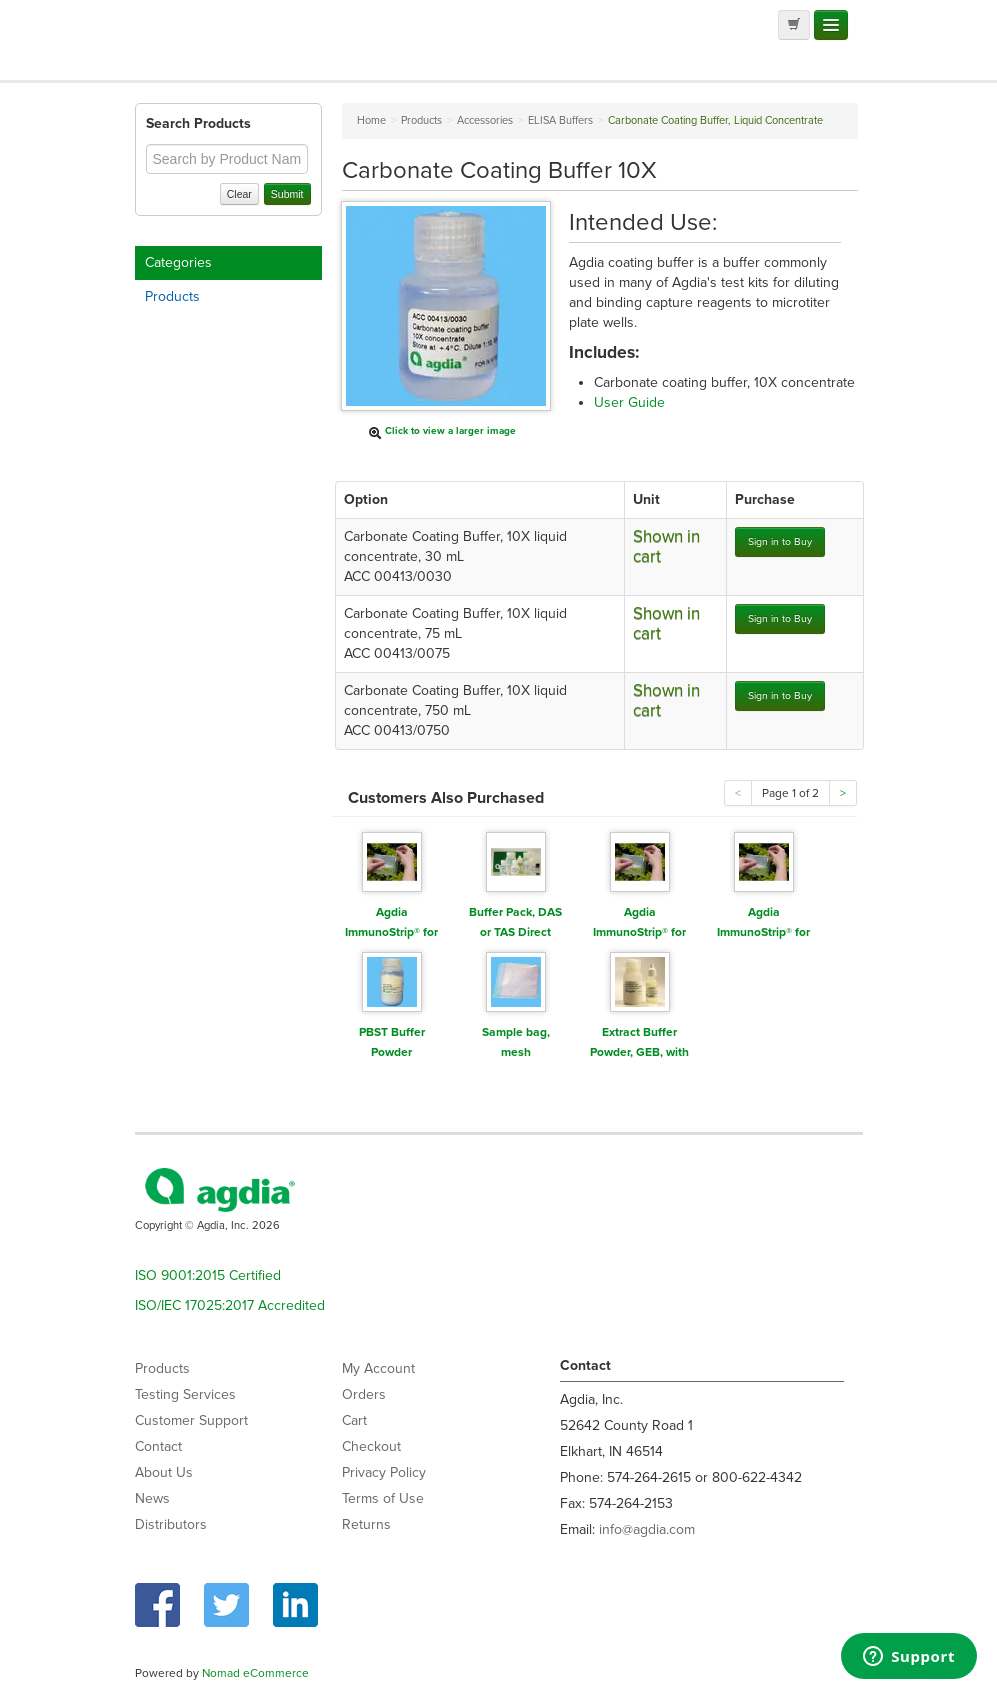 This screenshot has width=997, height=1693. What do you see at coordinates (780, 541) in the screenshot?
I see `Sign in to Buy` at bounding box center [780, 541].